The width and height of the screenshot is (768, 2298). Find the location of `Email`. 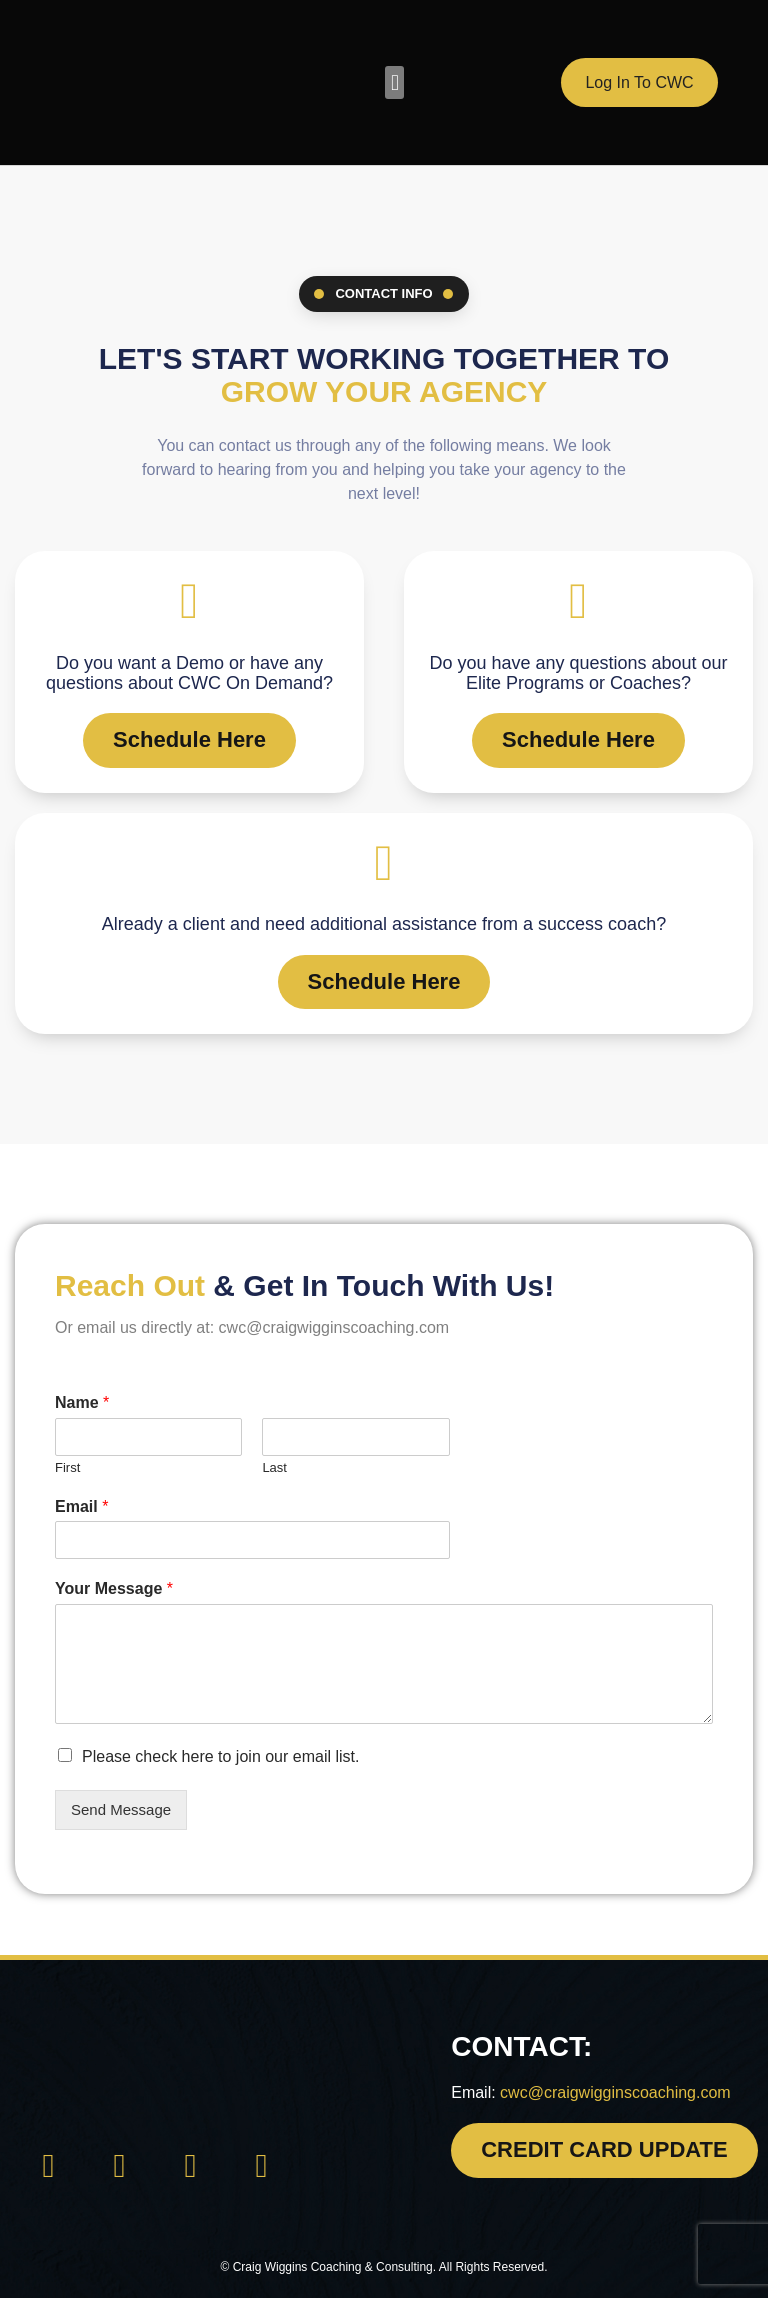

Email is located at coordinates (81, 1503).